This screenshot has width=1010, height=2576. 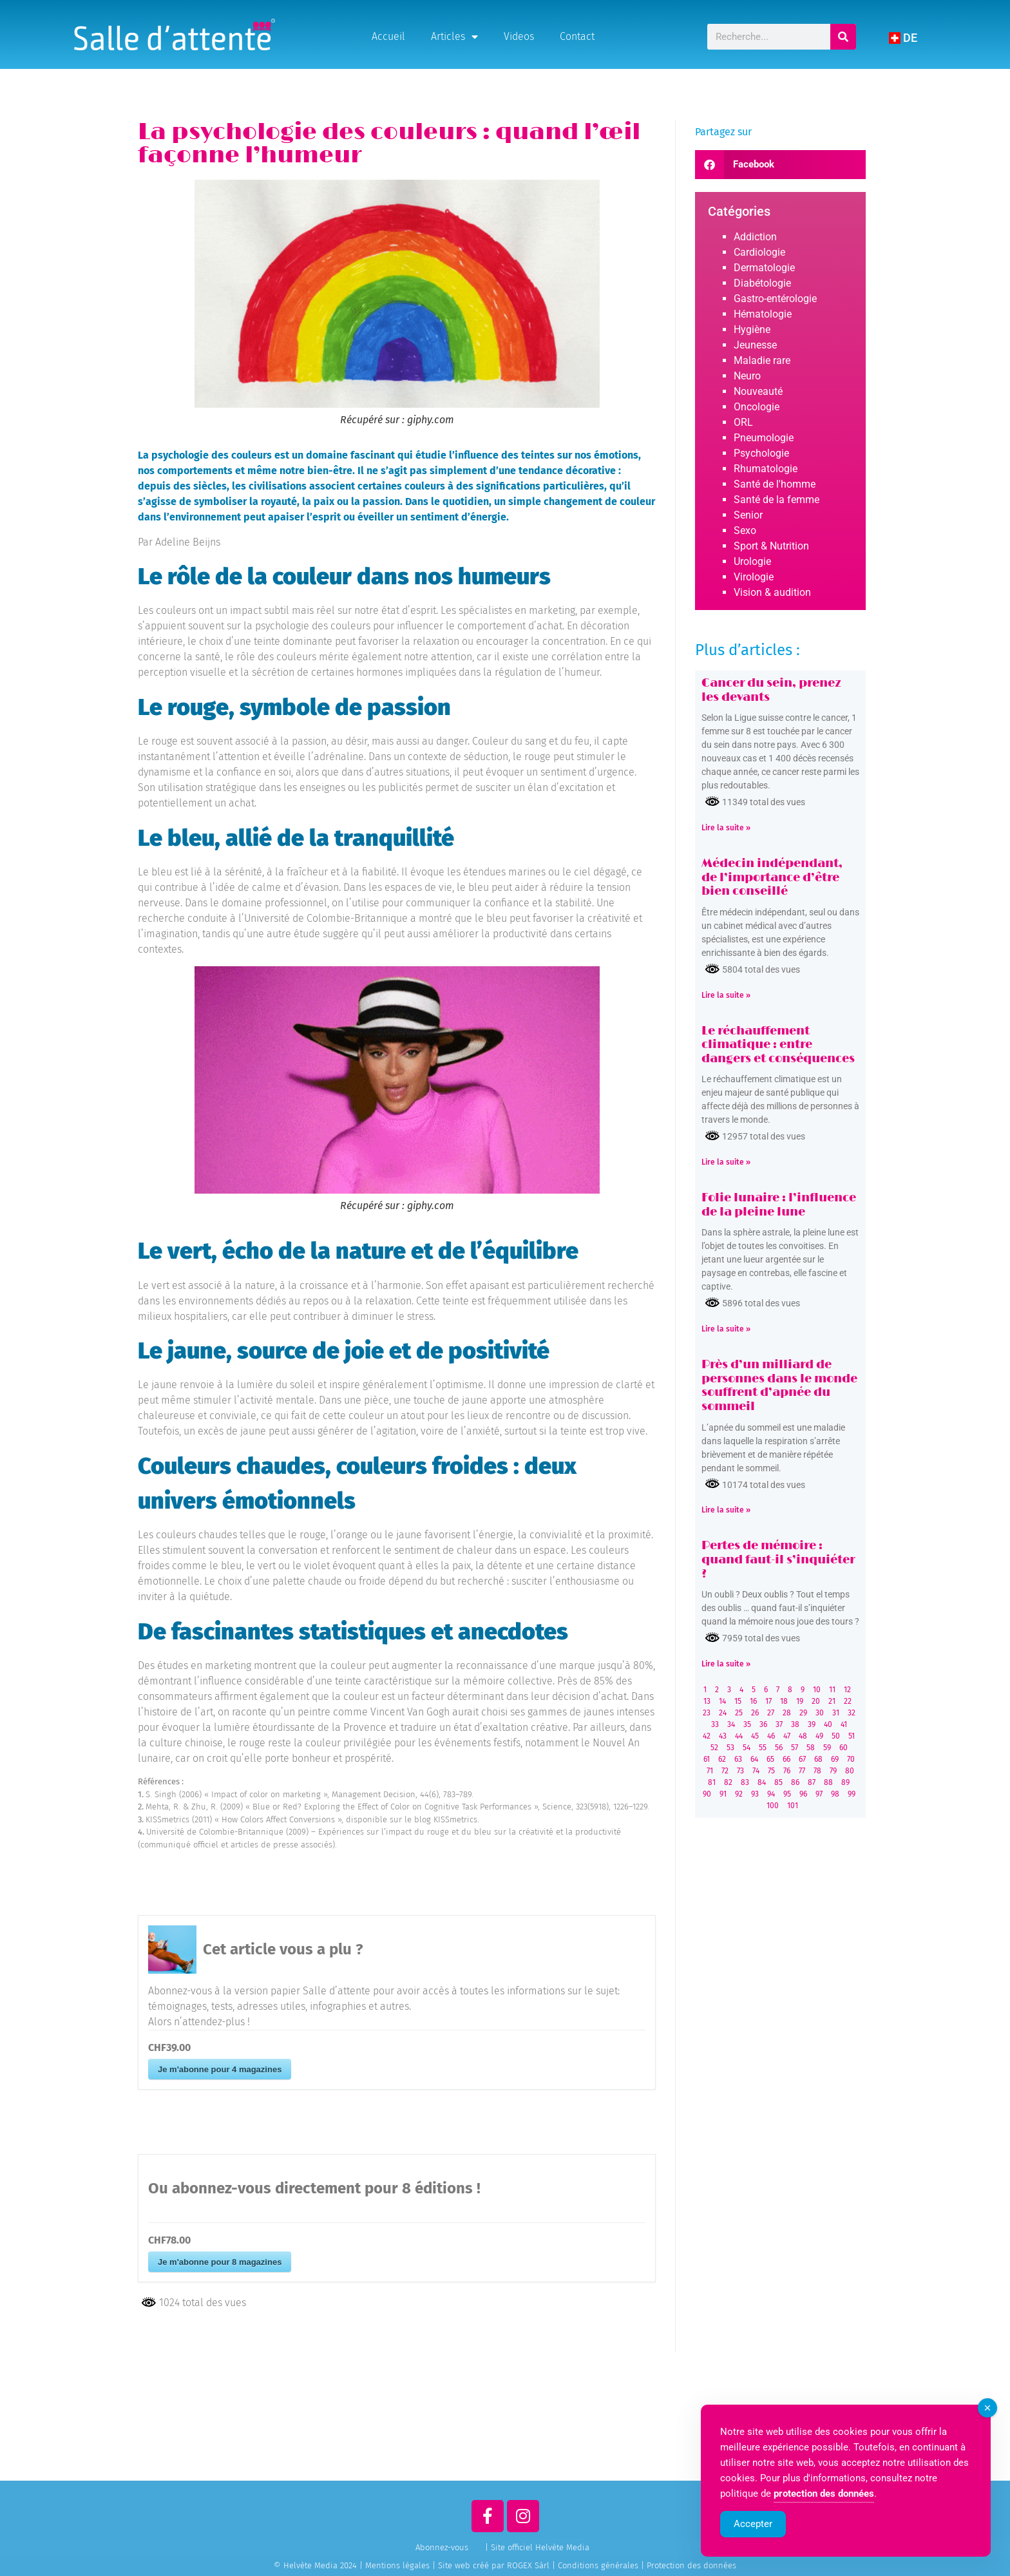 I want to click on 52, so click(x=714, y=1747).